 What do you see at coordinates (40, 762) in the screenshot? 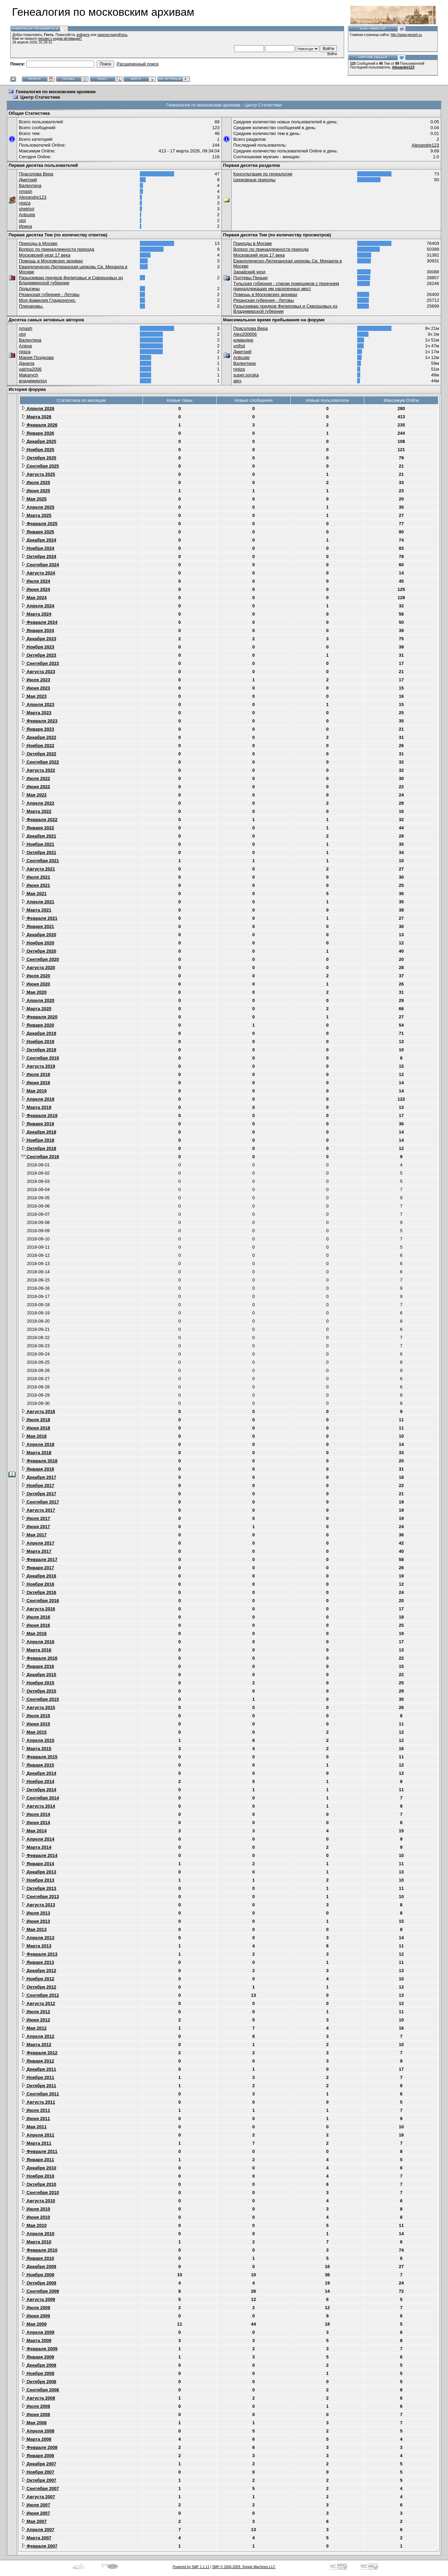
I see `Сентября 2022` at bounding box center [40, 762].